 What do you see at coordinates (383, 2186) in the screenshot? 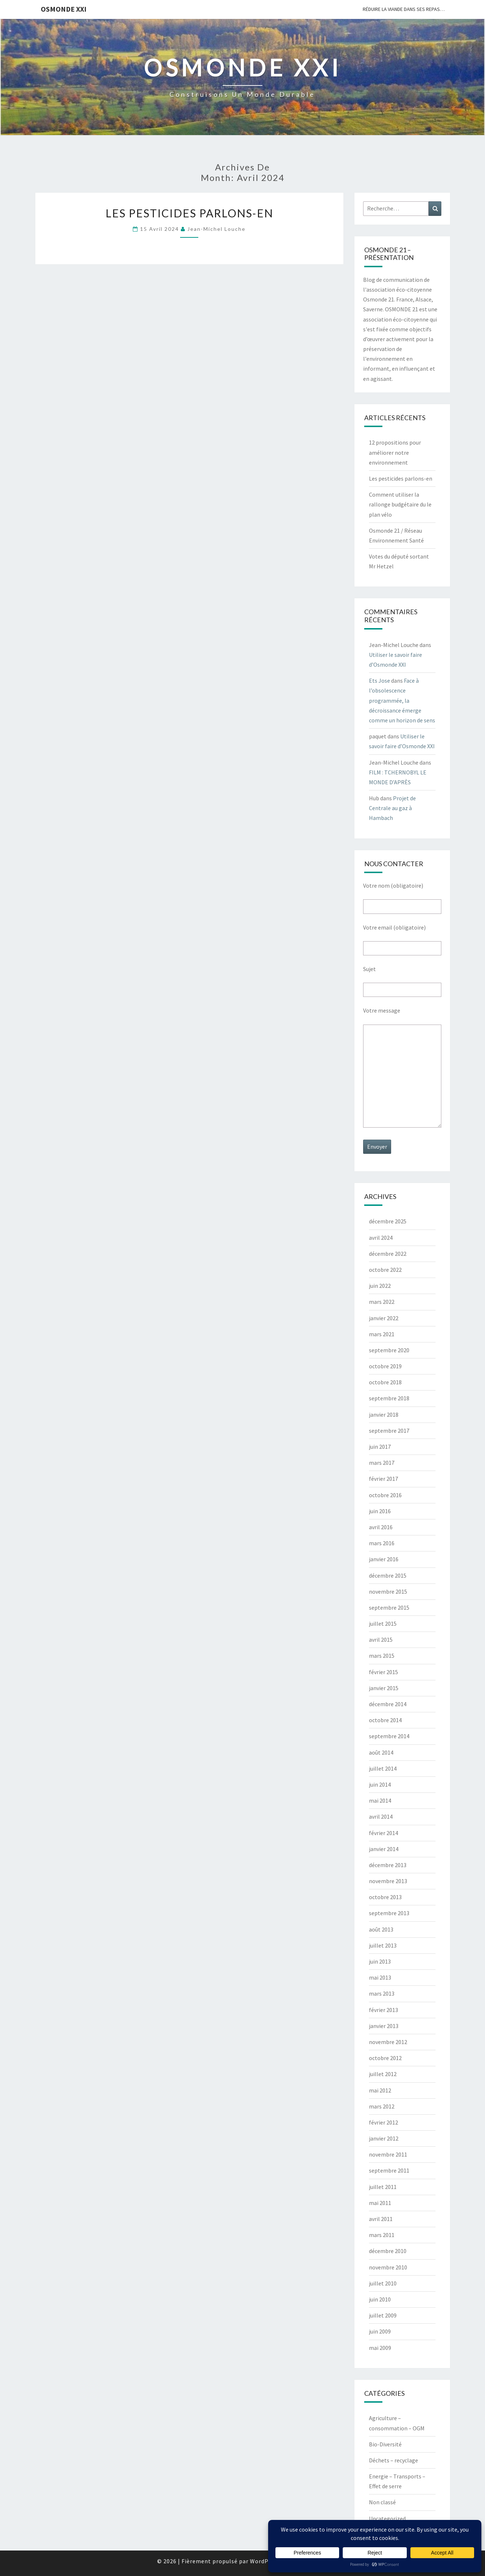
I see `juillet 2011` at bounding box center [383, 2186].